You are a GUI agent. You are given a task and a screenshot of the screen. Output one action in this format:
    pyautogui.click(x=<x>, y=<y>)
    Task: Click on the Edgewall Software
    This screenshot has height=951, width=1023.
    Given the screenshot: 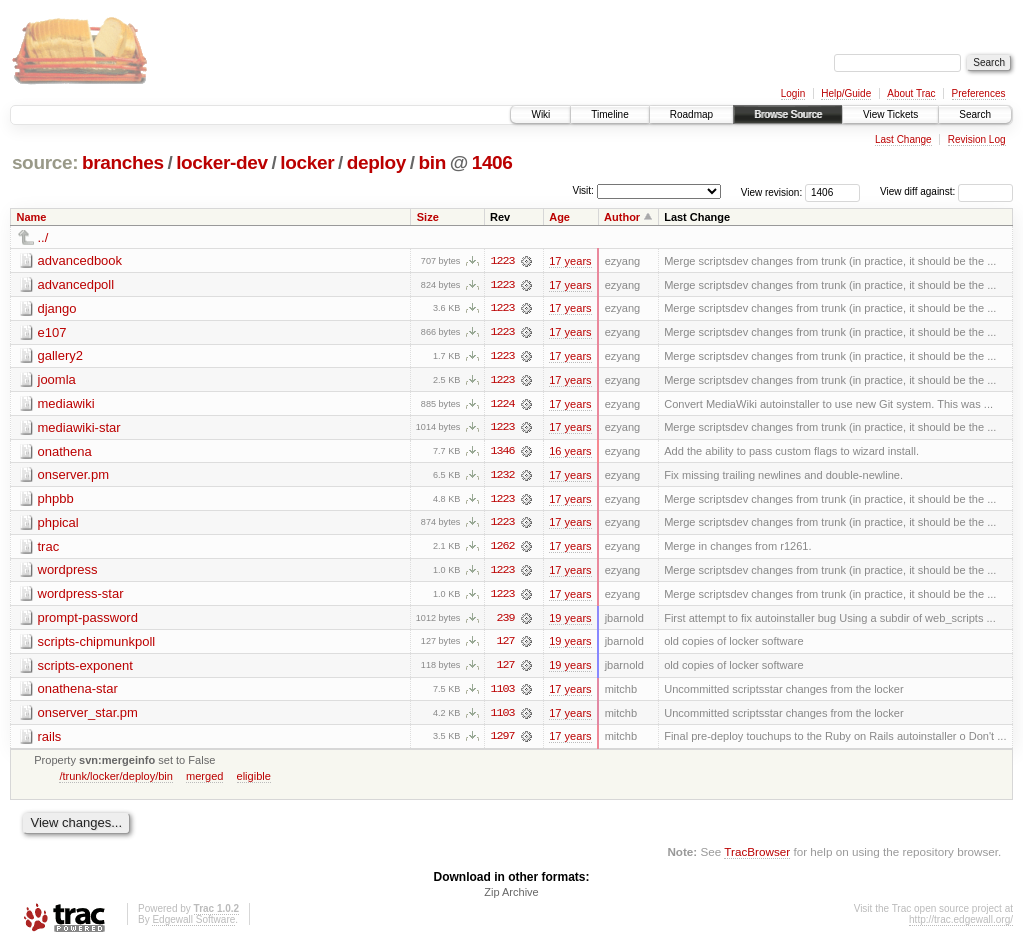 What is the action you would take?
    pyautogui.click(x=193, y=924)
    